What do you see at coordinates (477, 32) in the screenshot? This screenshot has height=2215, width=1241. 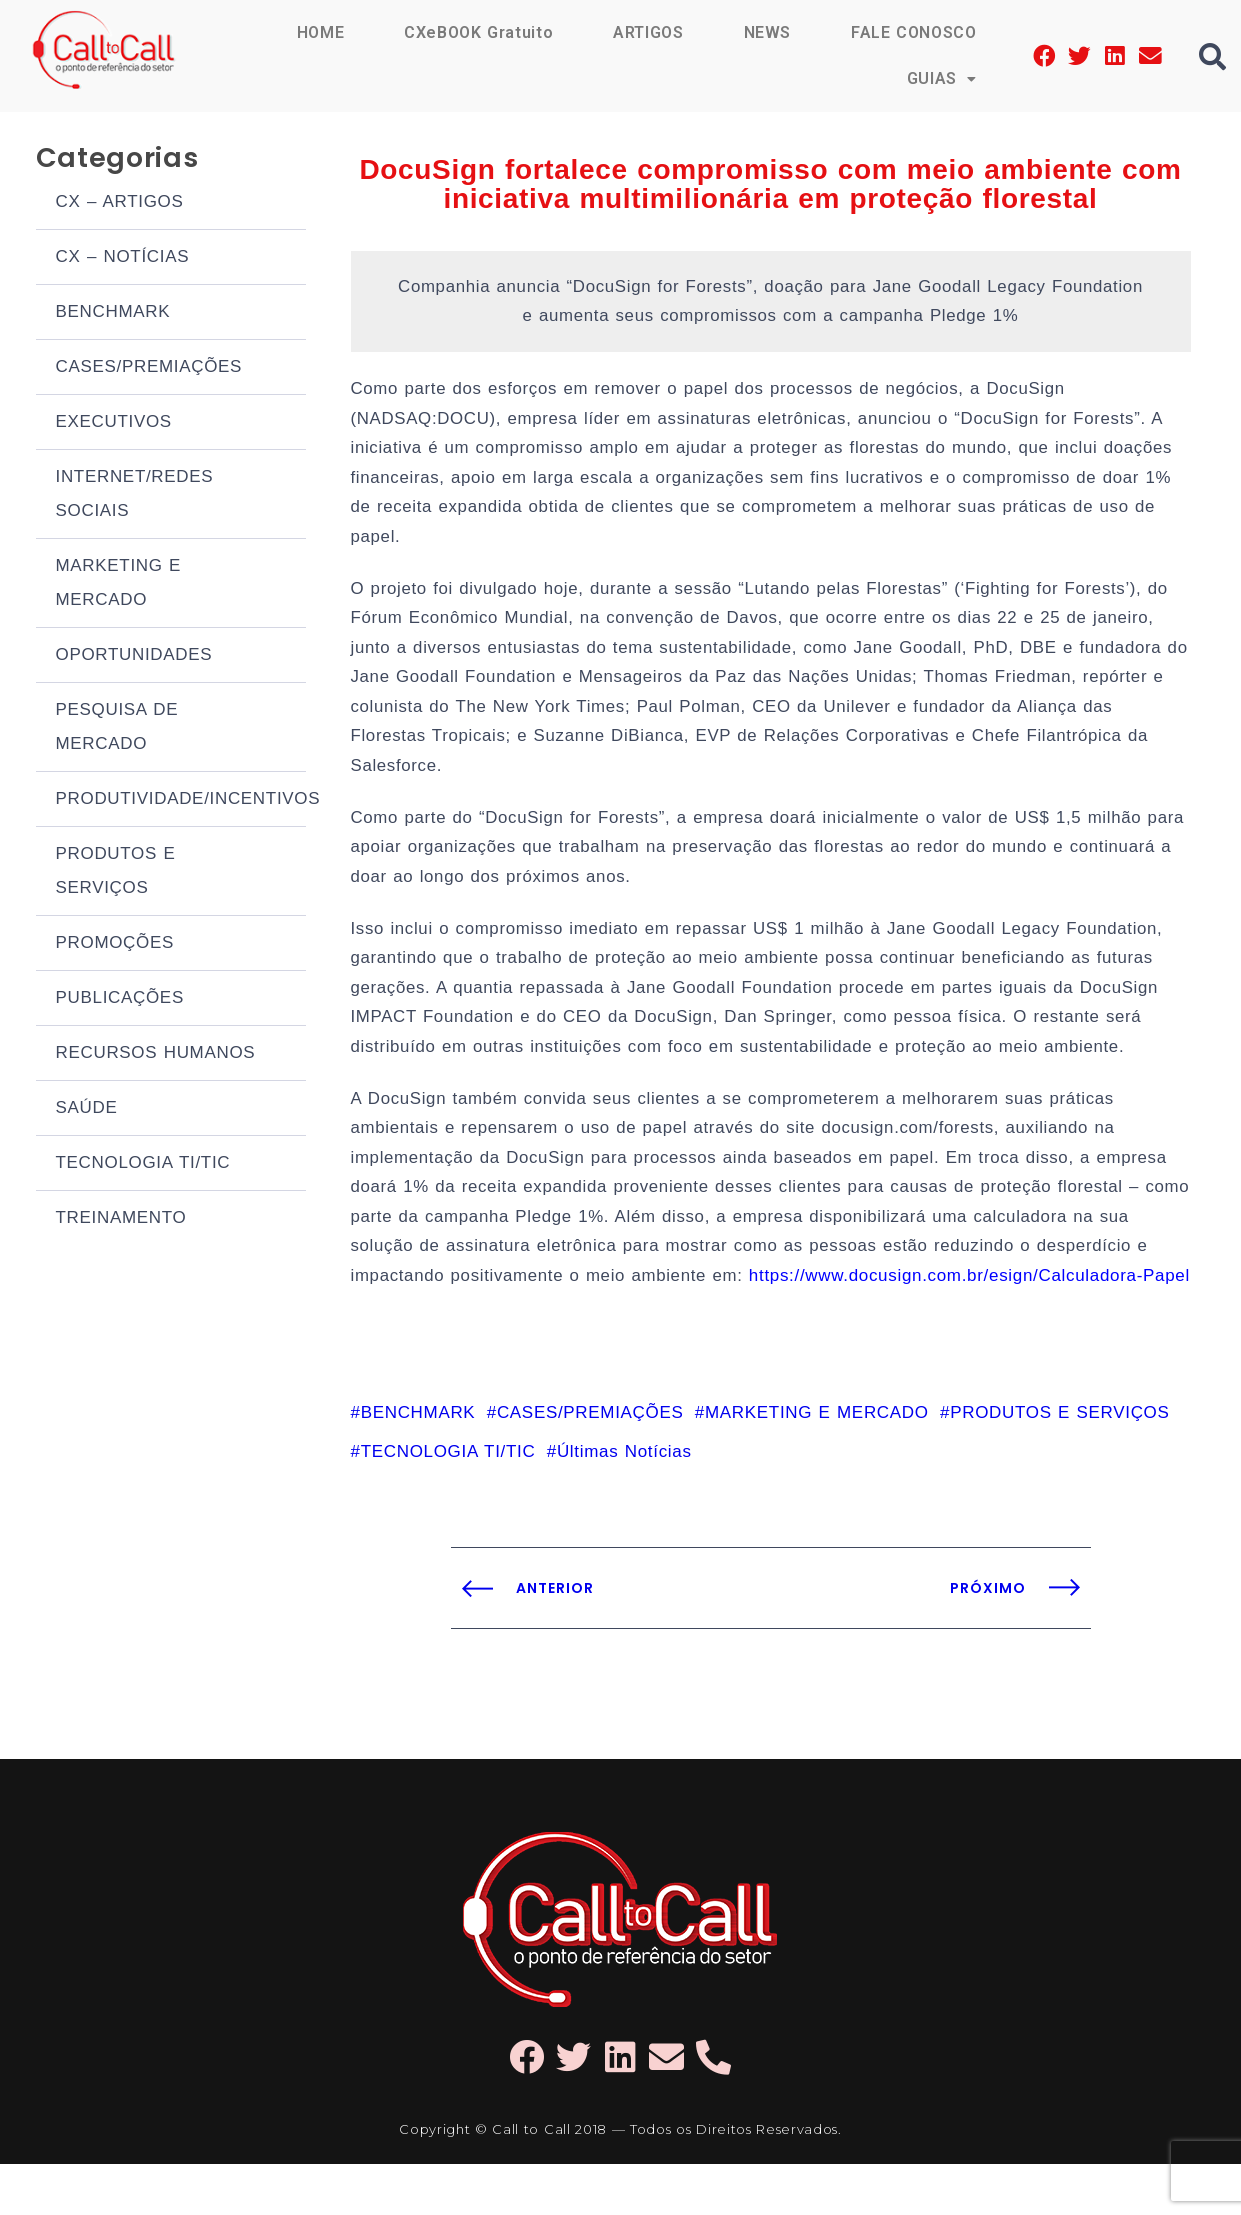 I see `CXeBOOK Gratuito` at bounding box center [477, 32].